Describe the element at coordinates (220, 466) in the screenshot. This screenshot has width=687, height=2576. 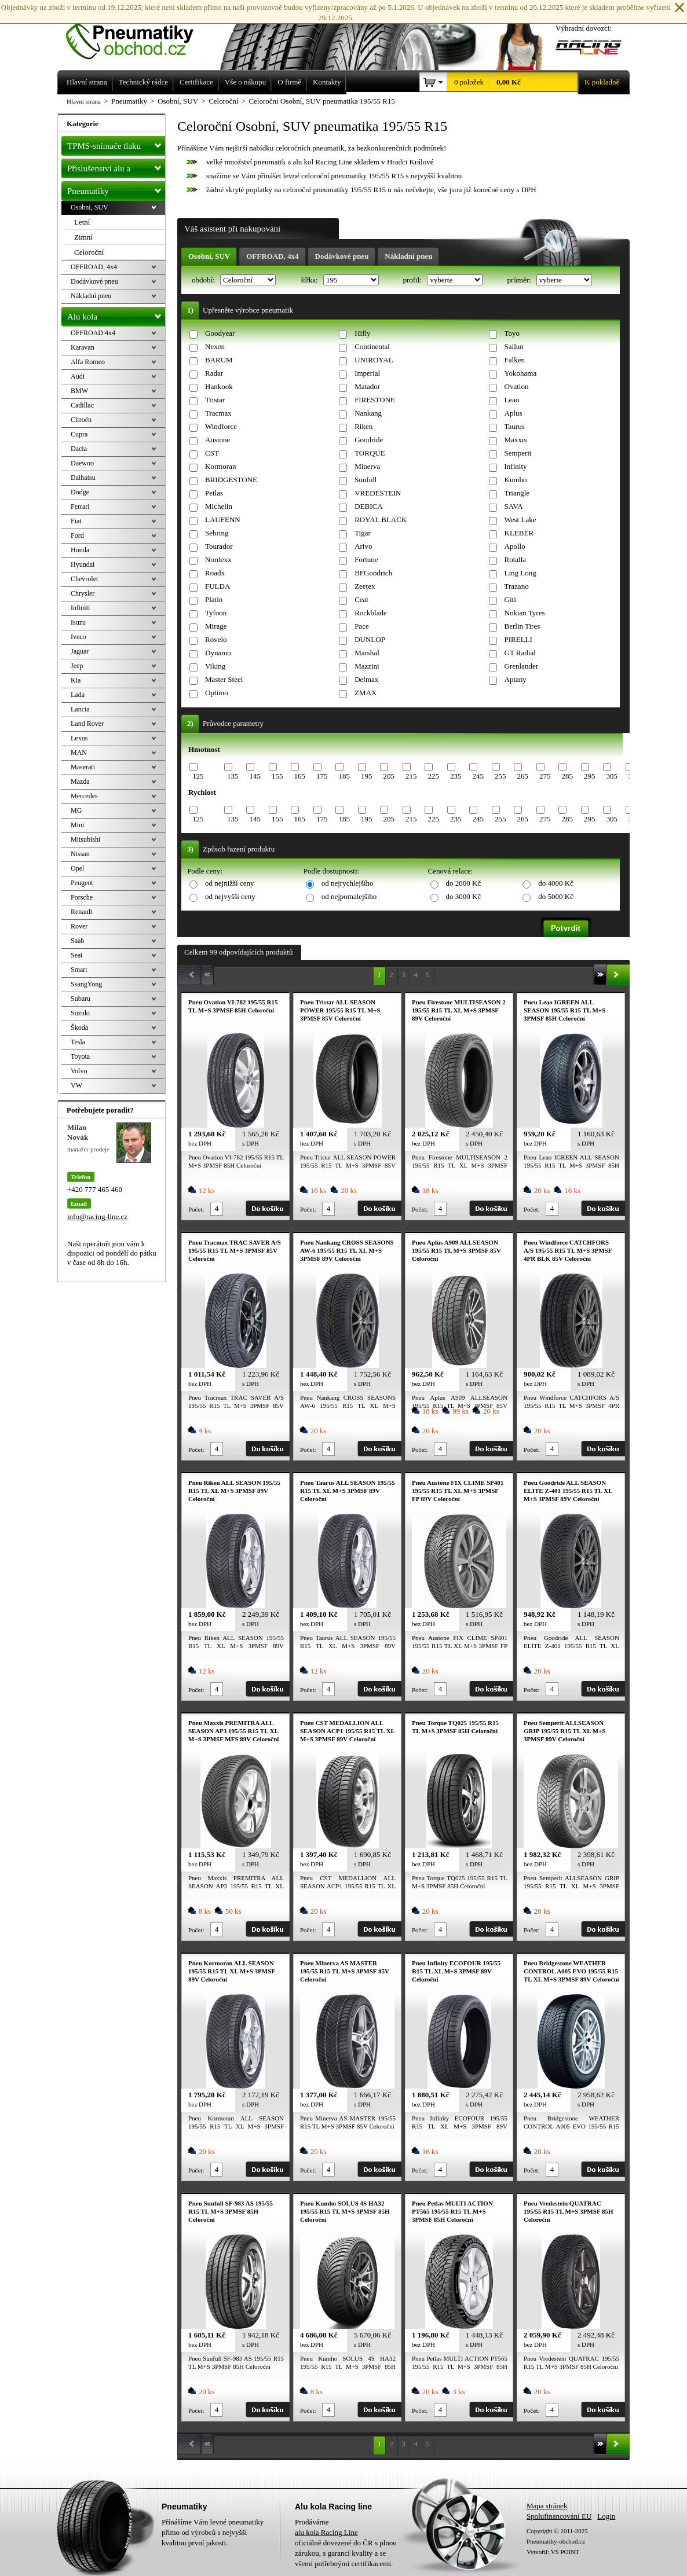
I see `Kormoran` at that location.